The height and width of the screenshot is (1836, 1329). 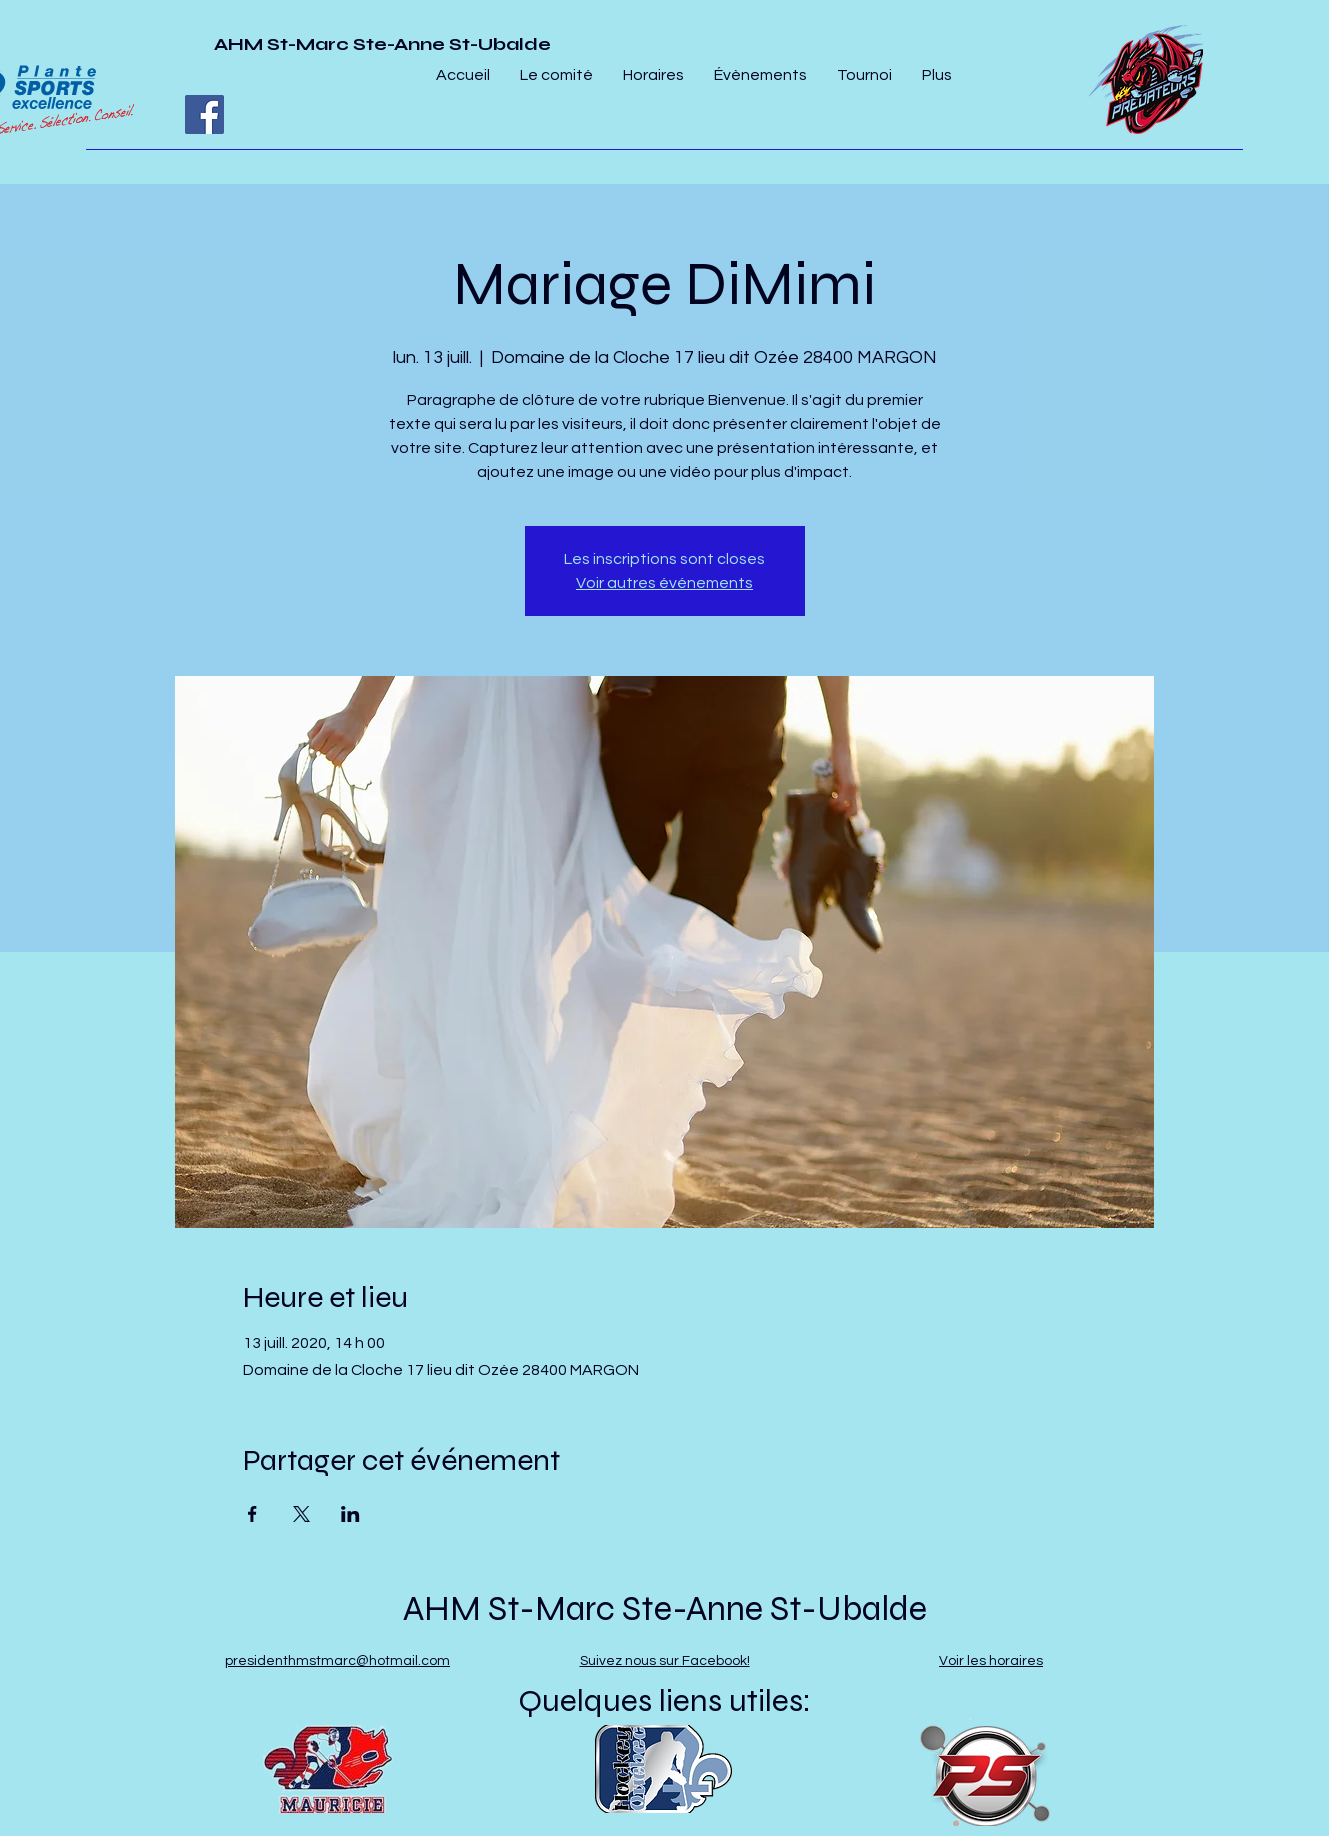 What do you see at coordinates (204, 114) in the screenshot?
I see `[Facebook]` at bounding box center [204, 114].